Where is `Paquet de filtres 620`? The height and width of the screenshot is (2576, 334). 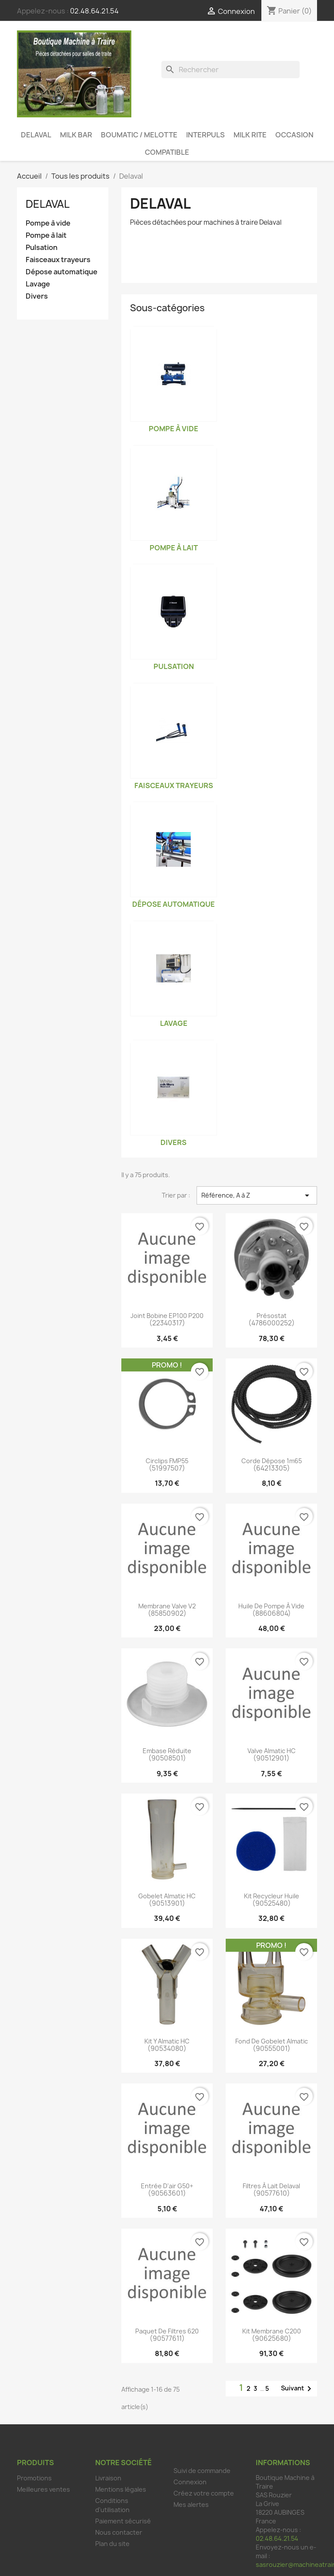 Paquet de filtres 620 is located at coordinates (167, 2331).